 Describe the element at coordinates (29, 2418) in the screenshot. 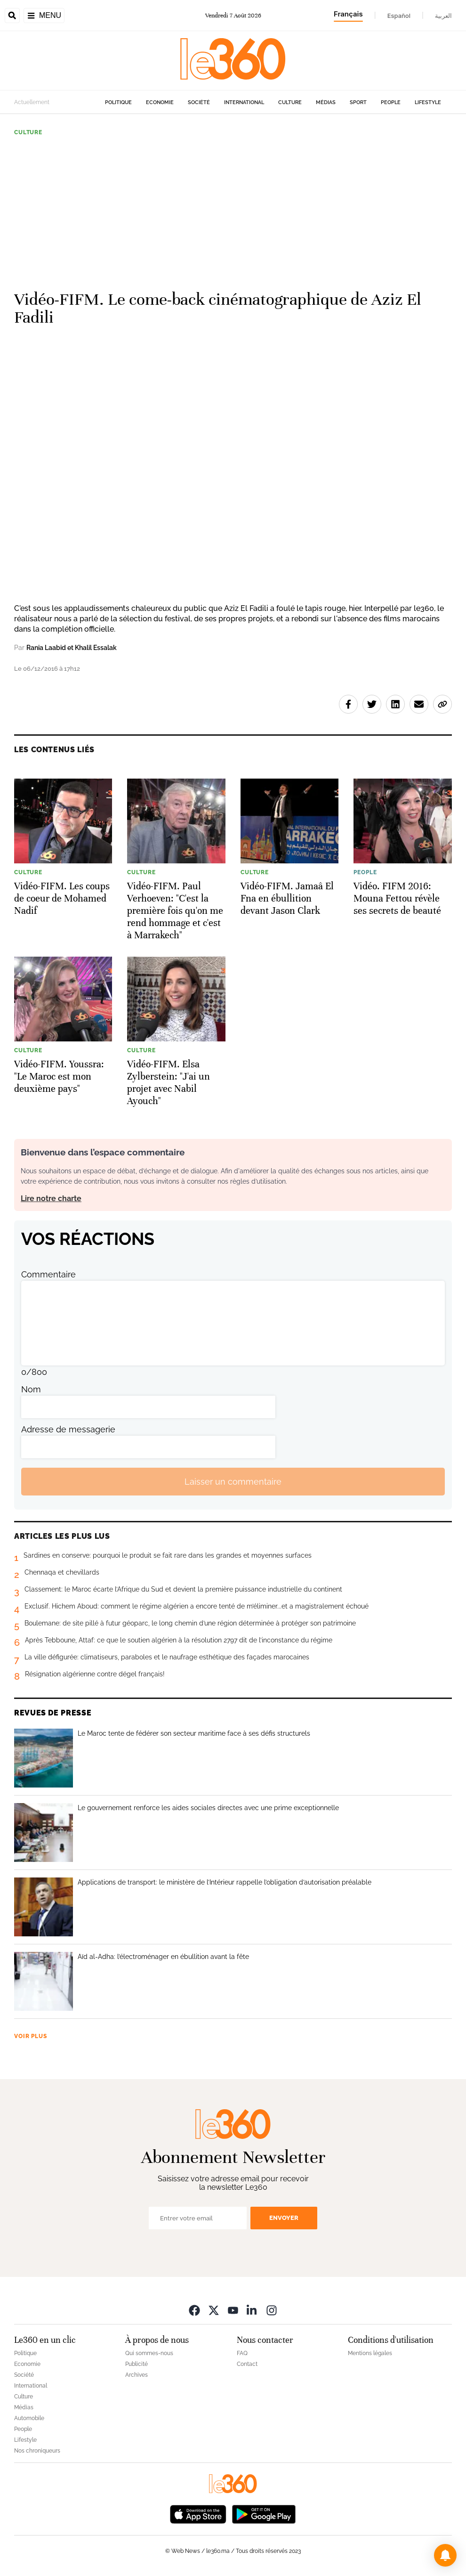

I see `Automobile` at that location.